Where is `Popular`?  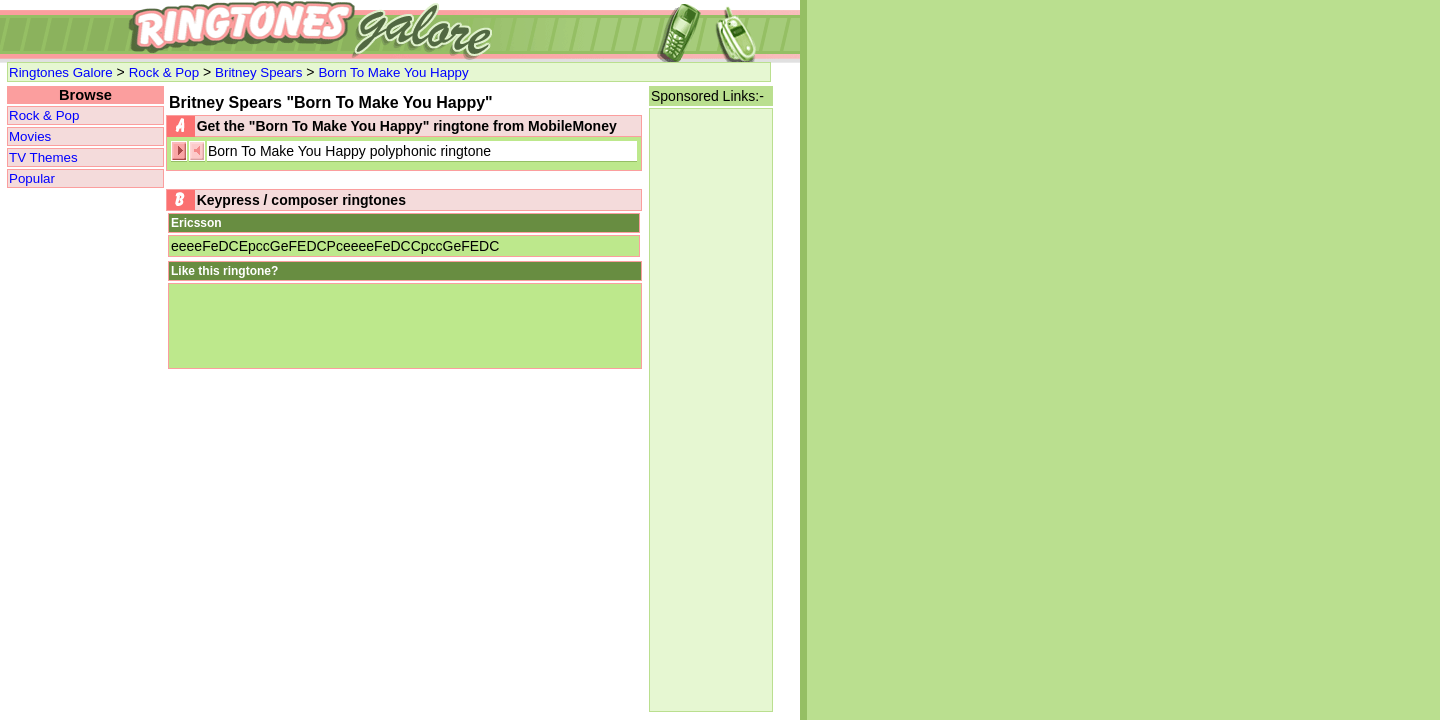
Popular is located at coordinates (32, 178).